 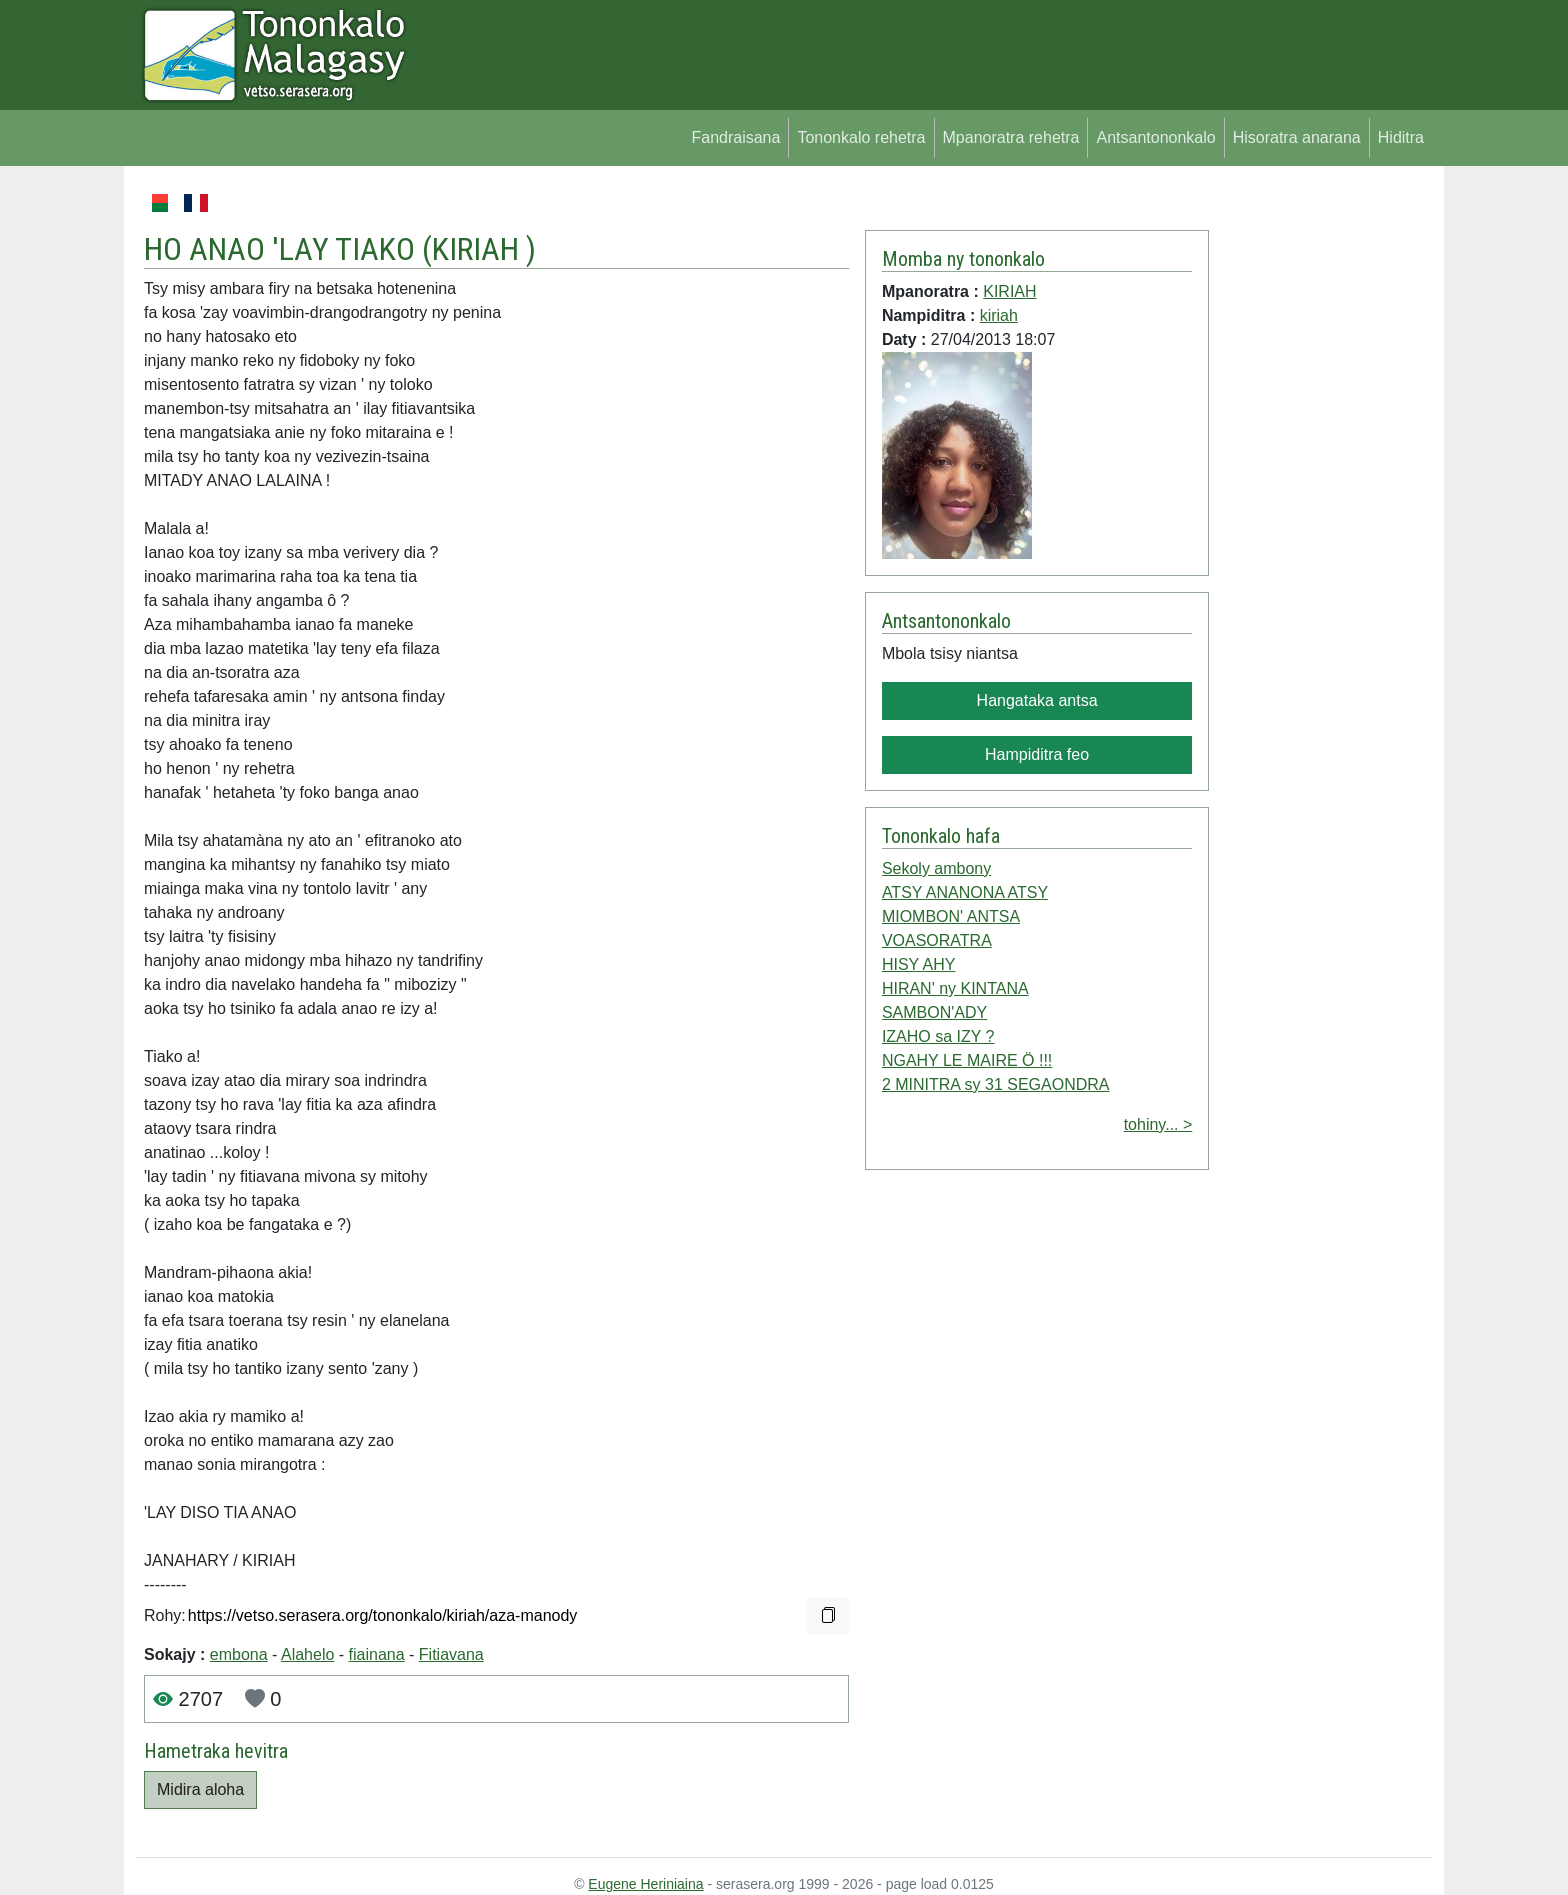 I want to click on Mpanoratra rehetra, so click(x=1011, y=137).